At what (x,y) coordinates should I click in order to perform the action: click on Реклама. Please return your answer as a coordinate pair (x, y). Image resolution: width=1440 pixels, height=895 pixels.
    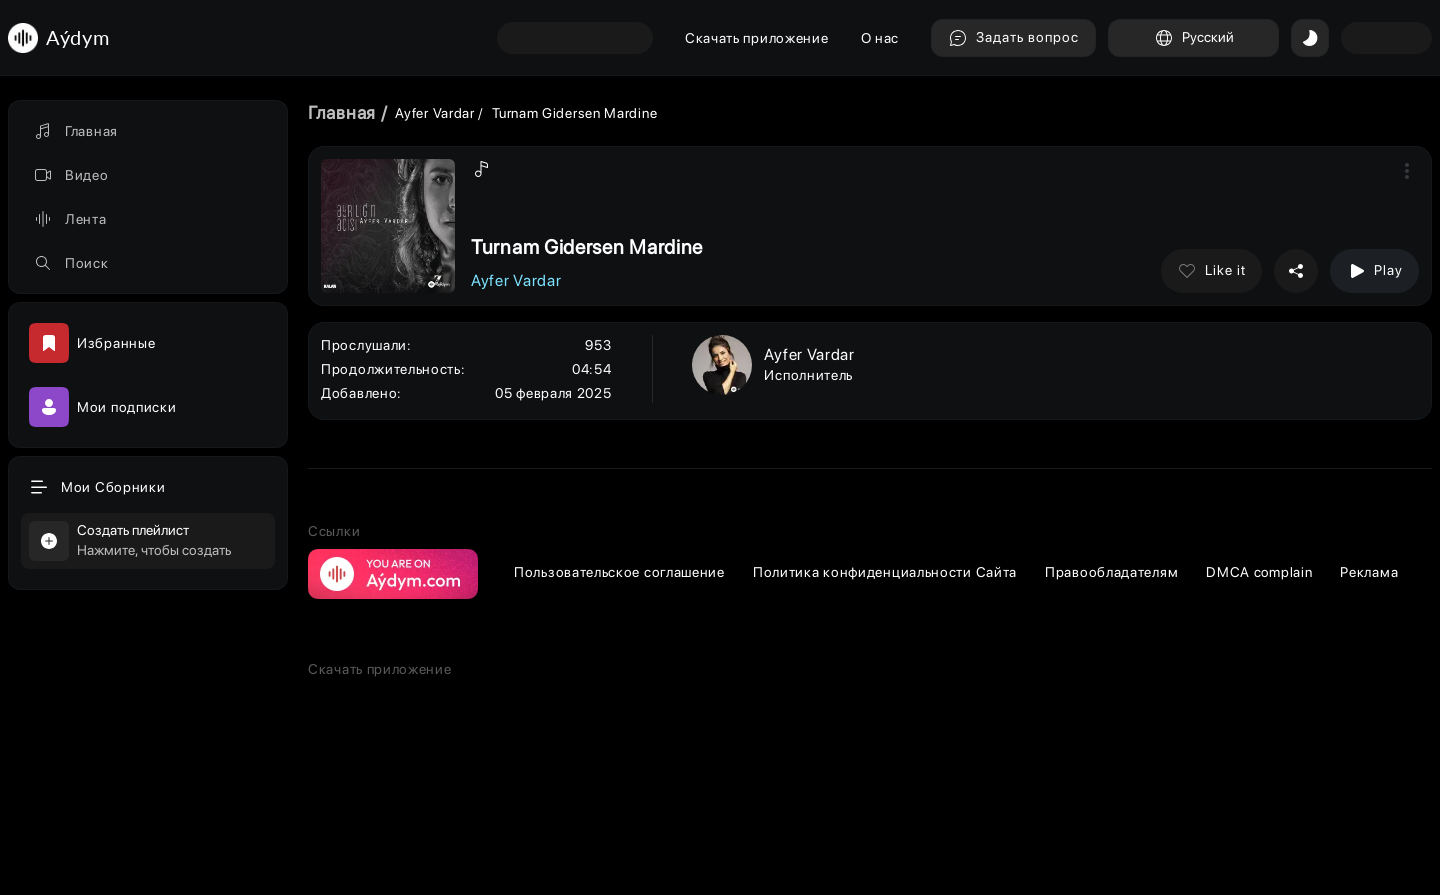
    Looking at the image, I should click on (1369, 572).